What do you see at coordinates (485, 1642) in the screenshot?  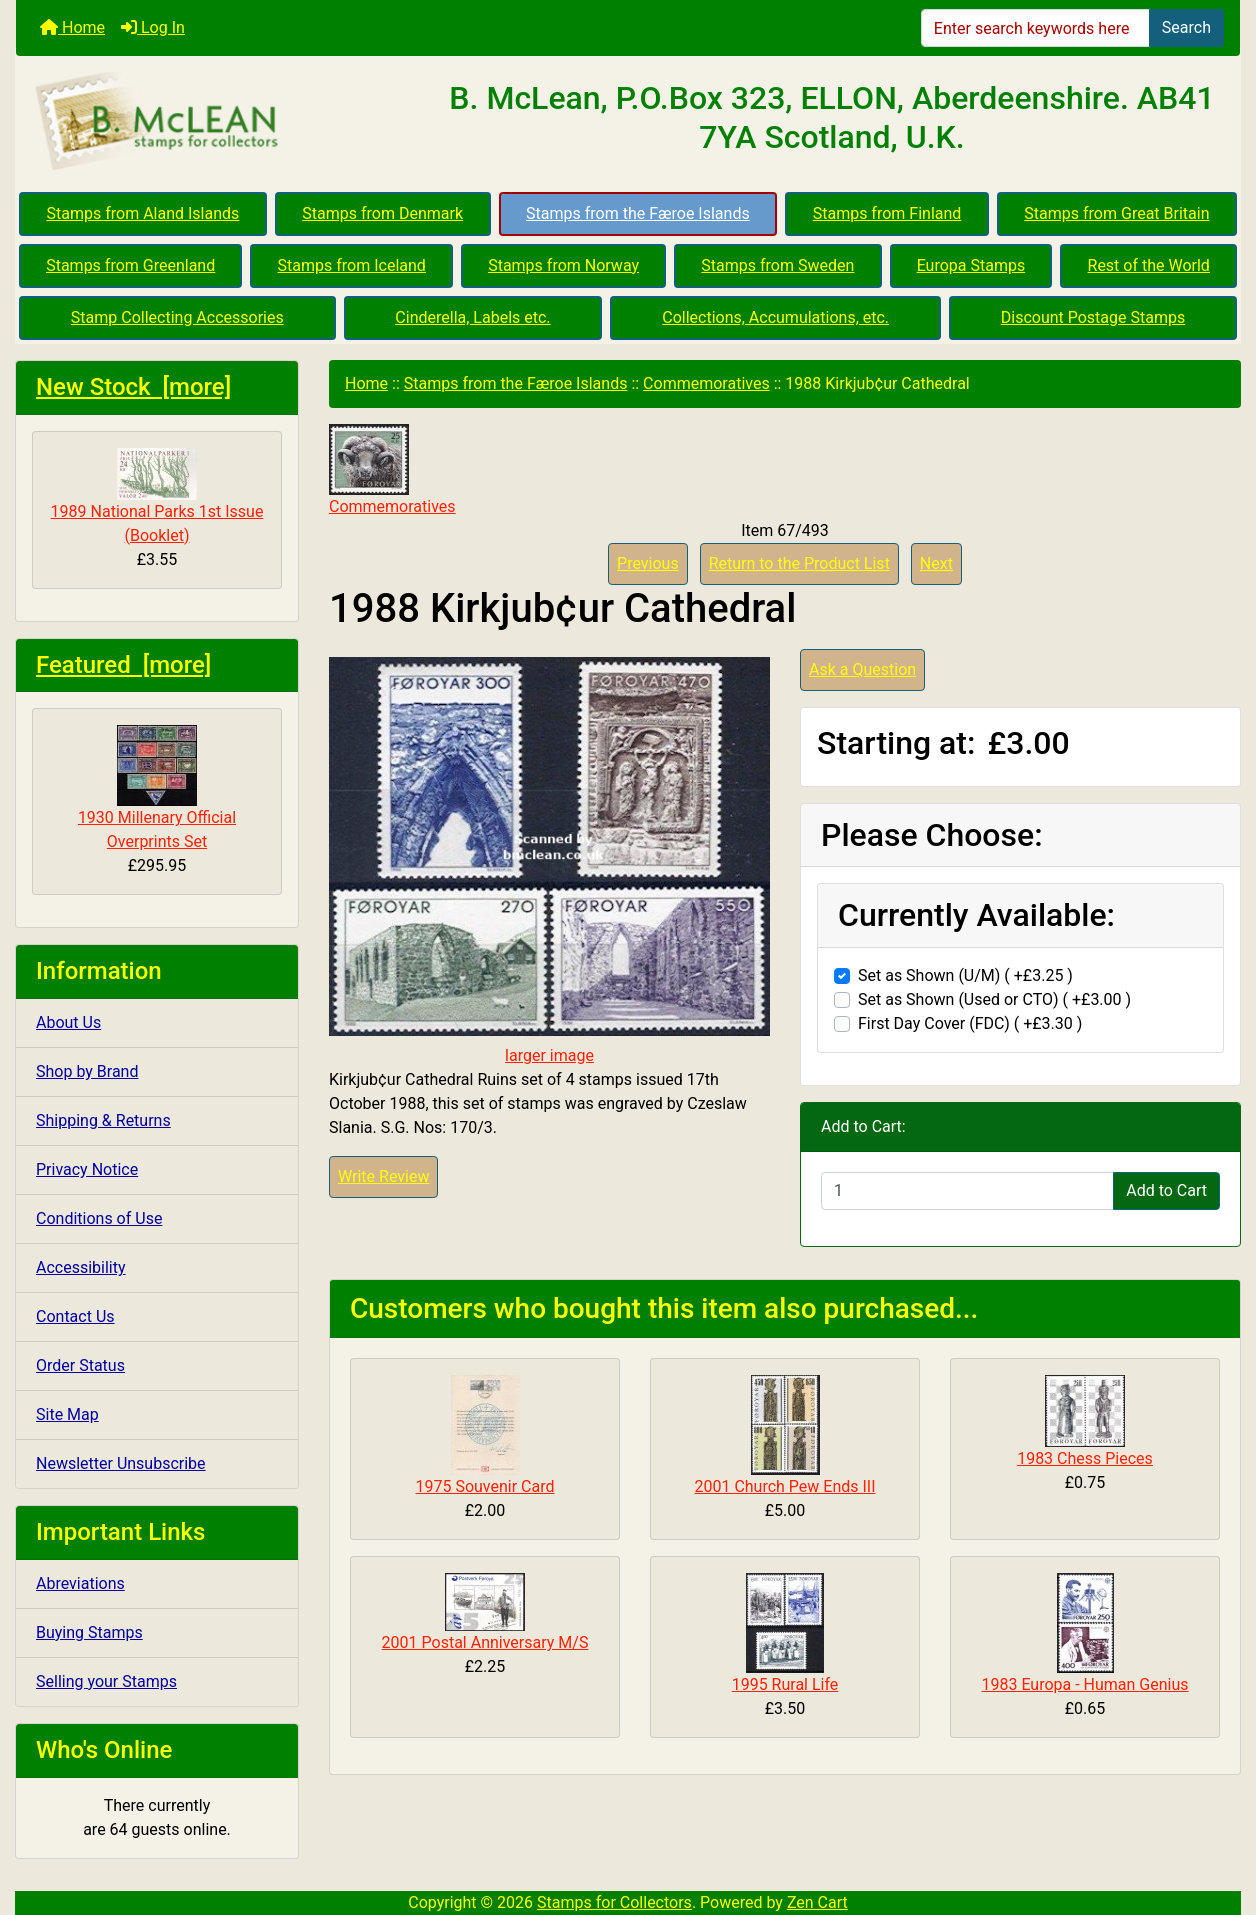 I see `2001 Postal Anniversary M/S` at bounding box center [485, 1642].